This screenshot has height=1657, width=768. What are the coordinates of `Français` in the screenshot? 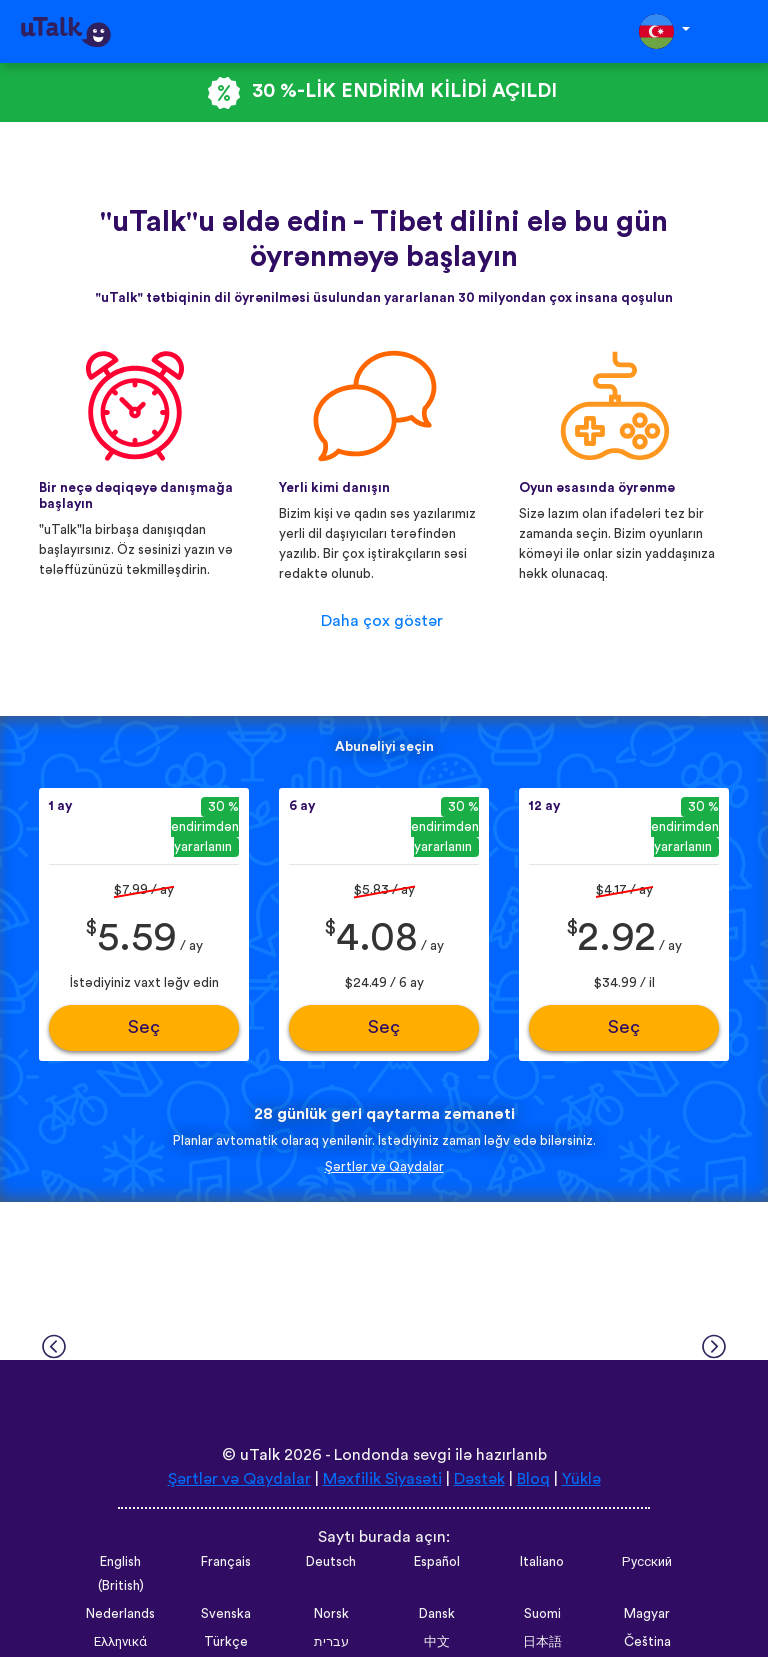 It's located at (226, 1562).